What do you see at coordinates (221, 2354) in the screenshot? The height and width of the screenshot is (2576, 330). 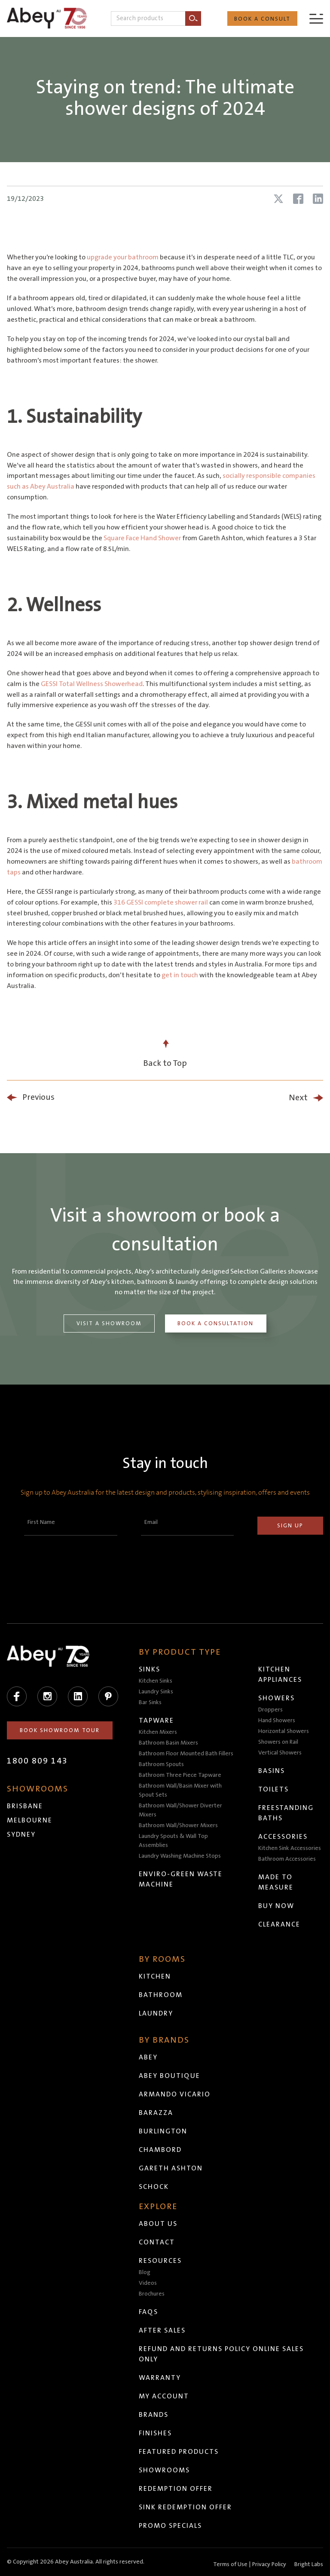 I see `Refund and Returns Policy Online Sales Only` at bounding box center [221, 2354].